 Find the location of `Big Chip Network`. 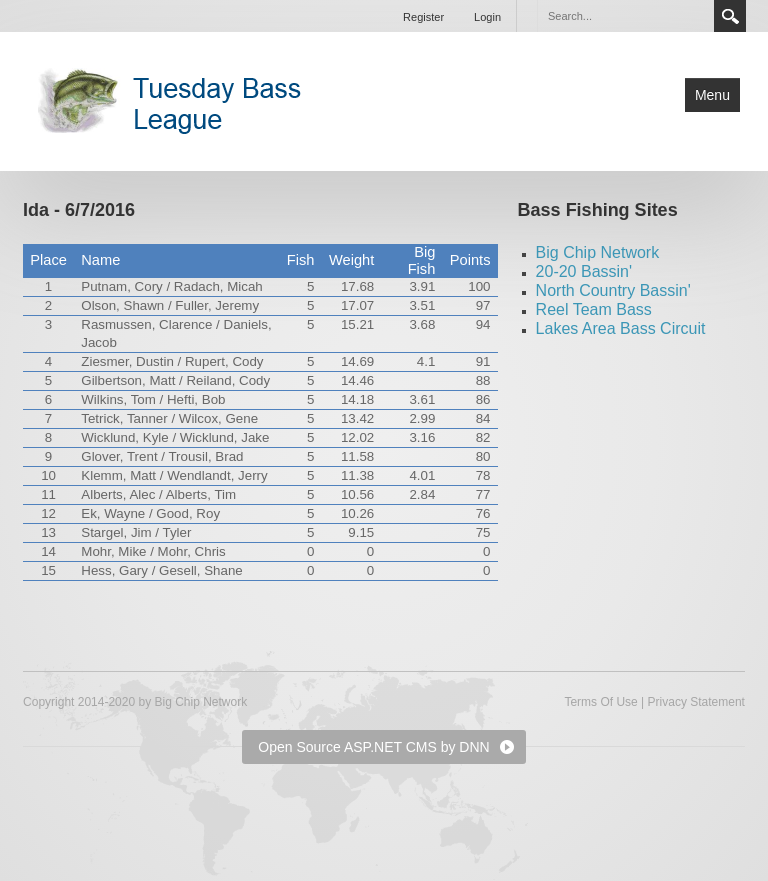

Big Chip Network is located at coordinates (598, 252).